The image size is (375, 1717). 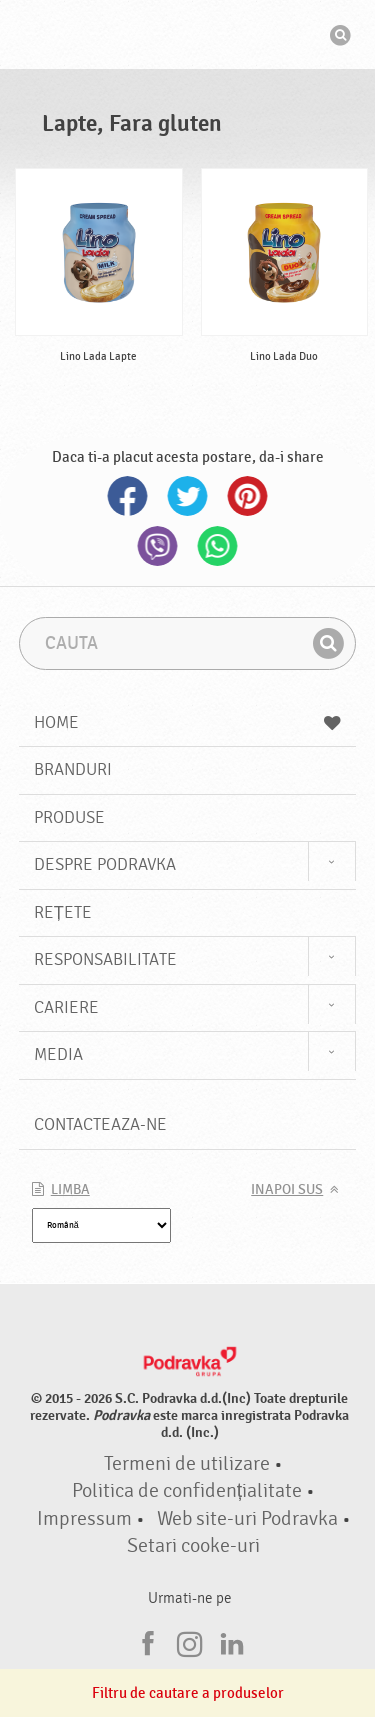 What do you see at coordinates (218, 546) in the screenshot?
I see `Whatsapp` at bounding box center [218, 546].